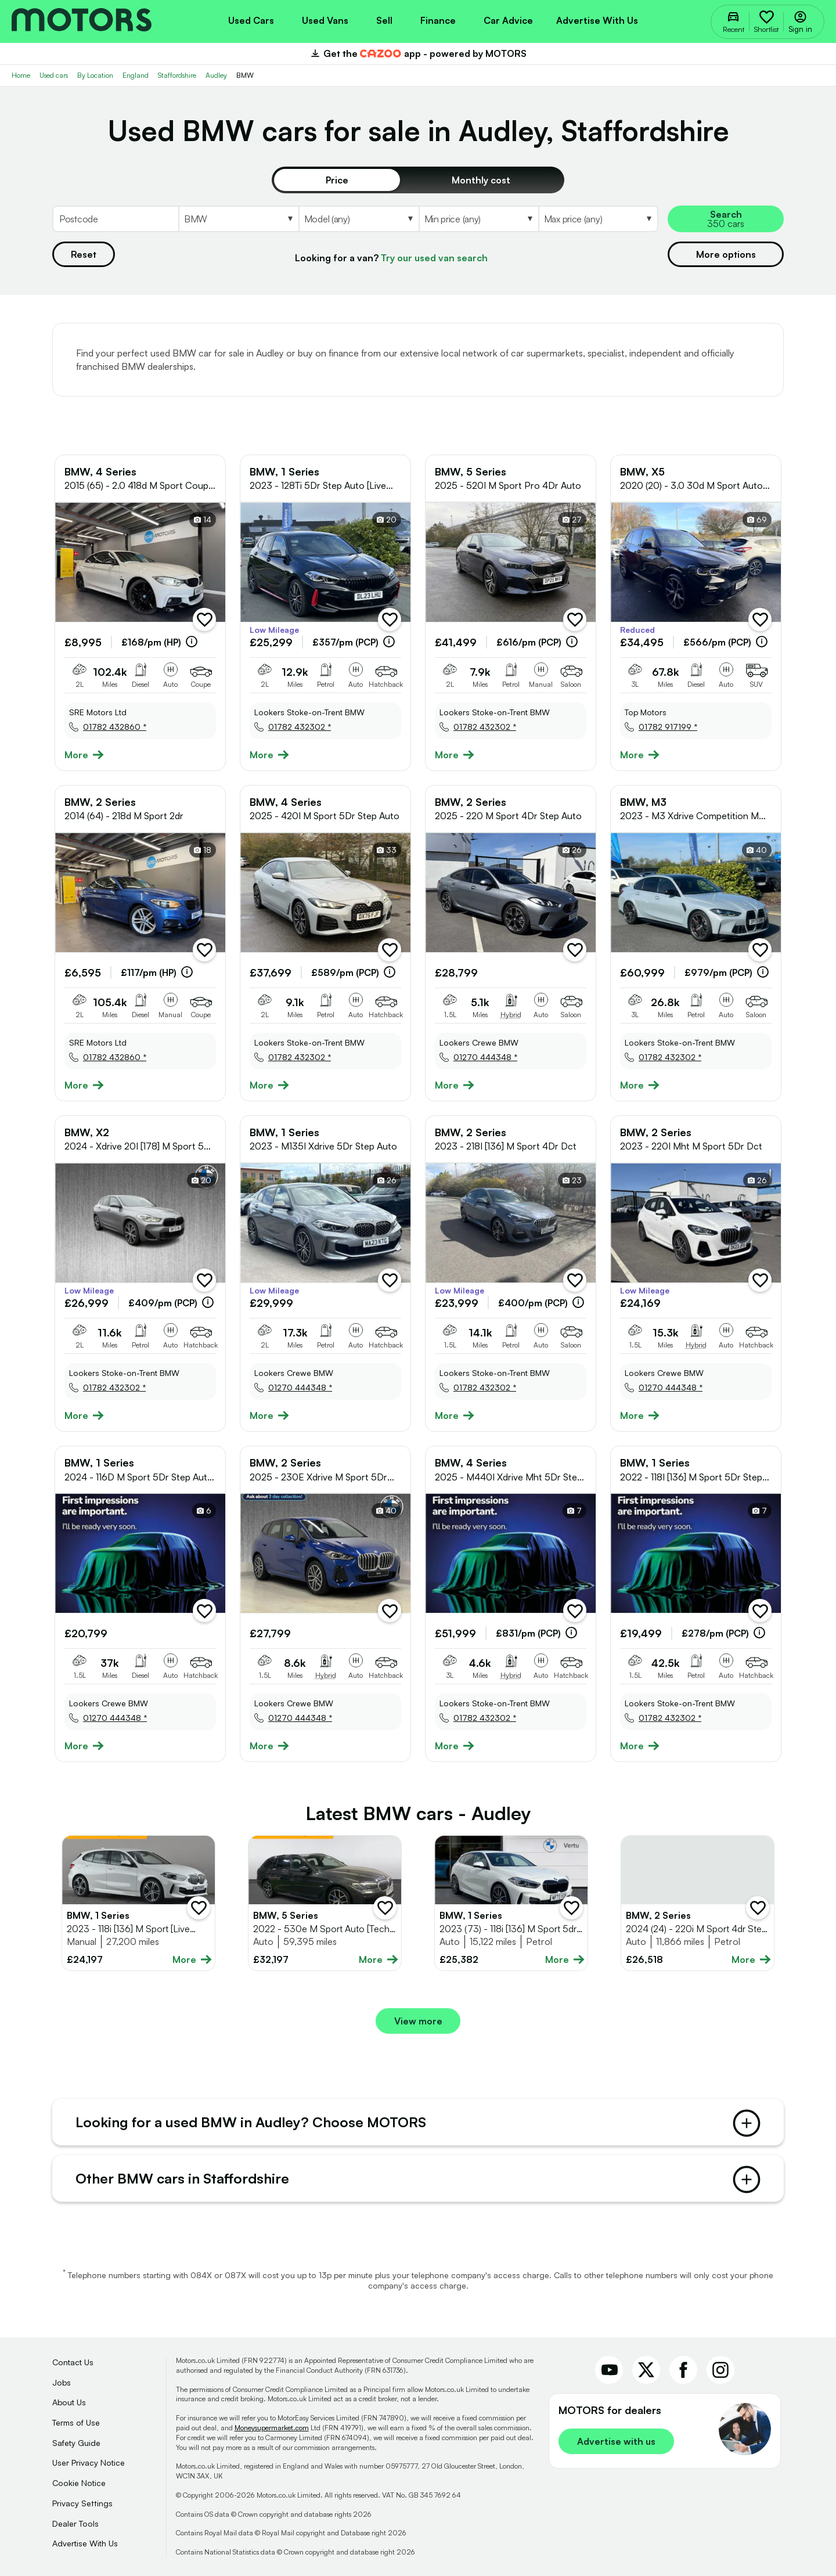 This screenshot has height=2576, width=836. I want to click on [Select MinPrice], so click(478, 219).